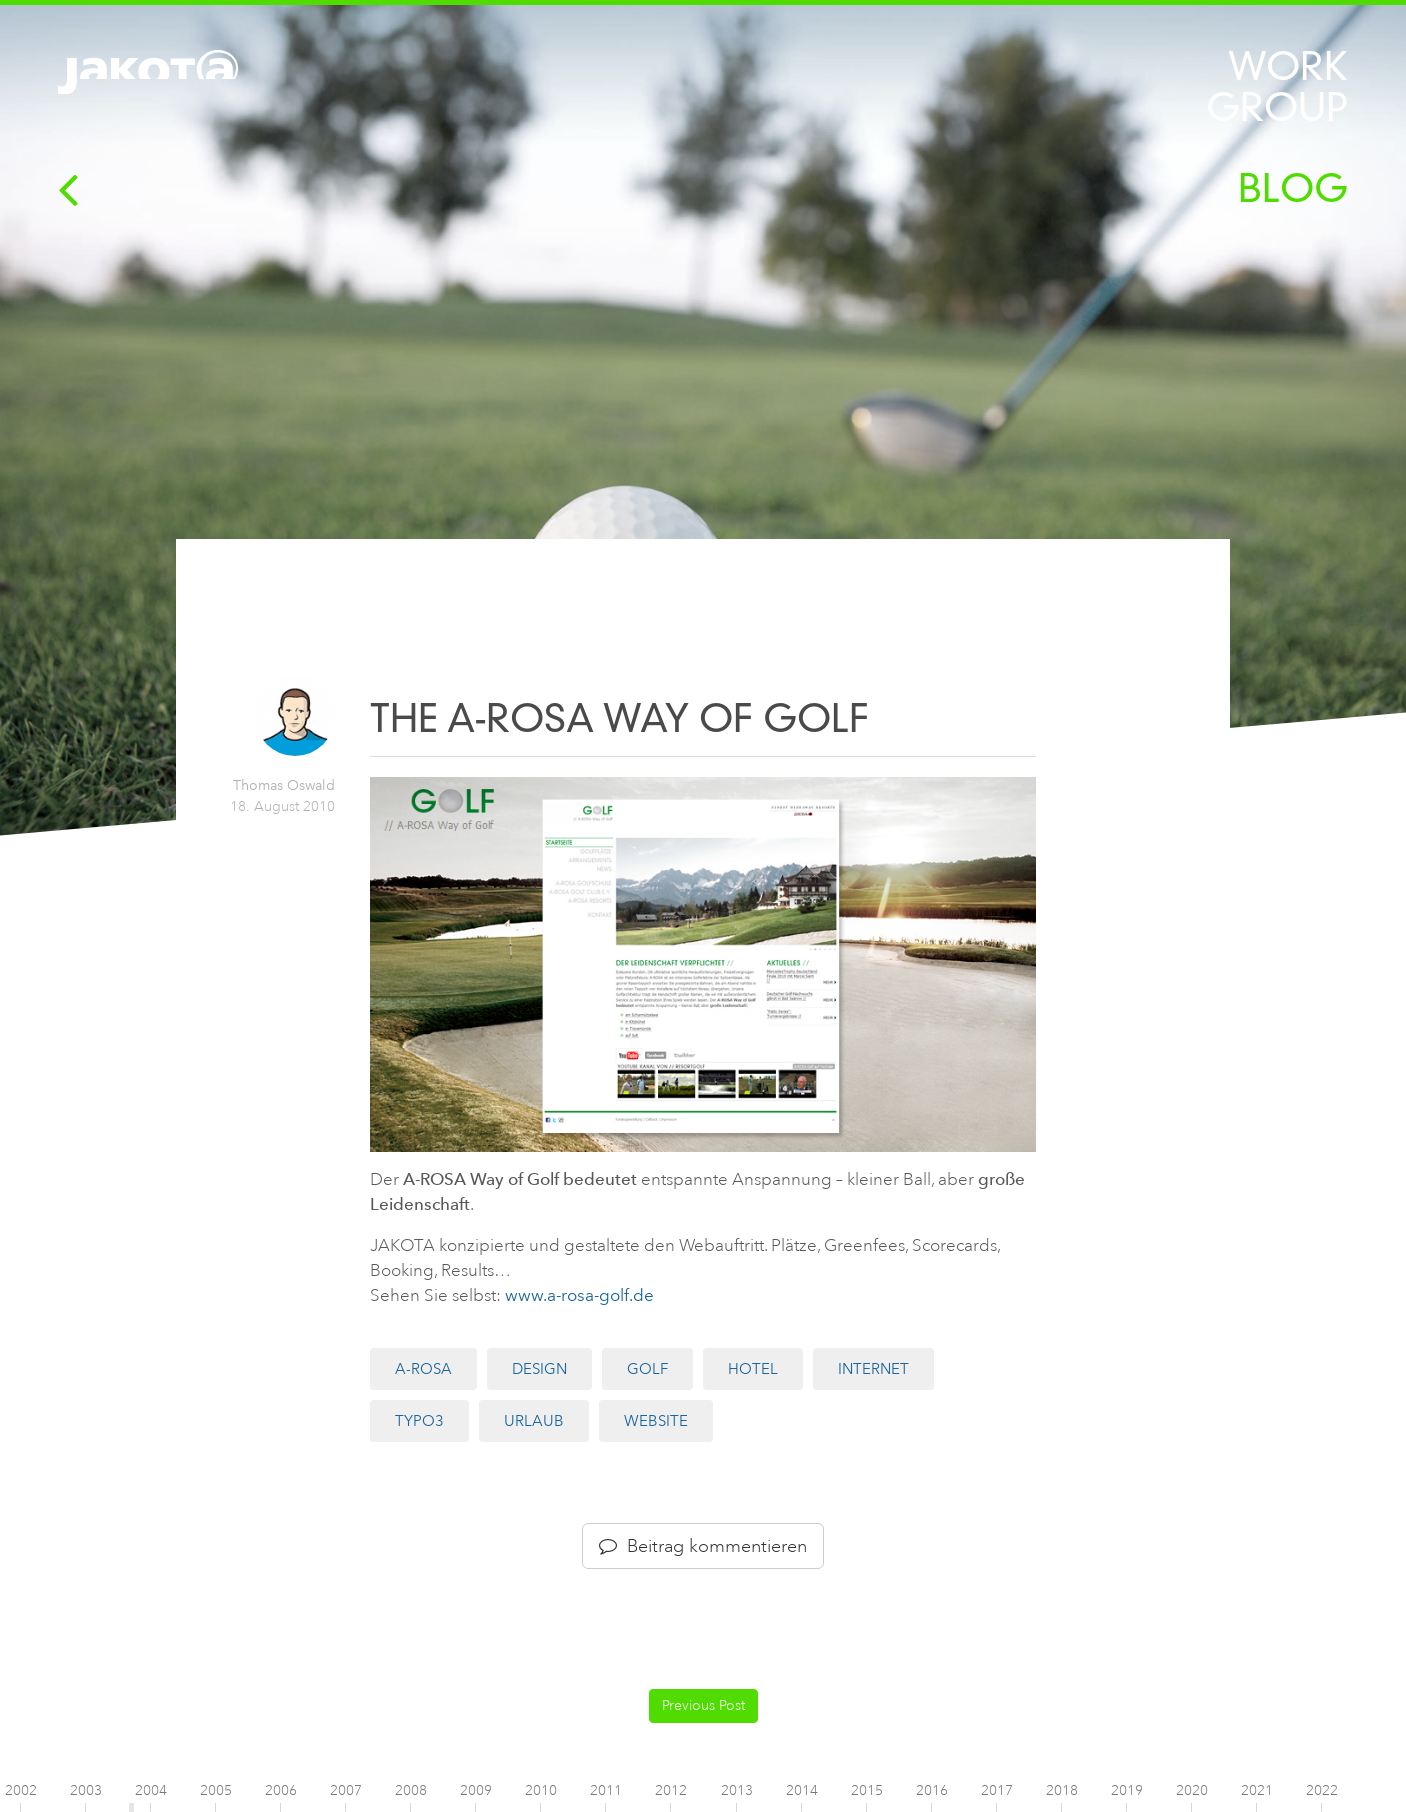 Image resolution: width=1406 pixels, height=1812 pixels. I want to click on Hotel, so click(753, 1369).